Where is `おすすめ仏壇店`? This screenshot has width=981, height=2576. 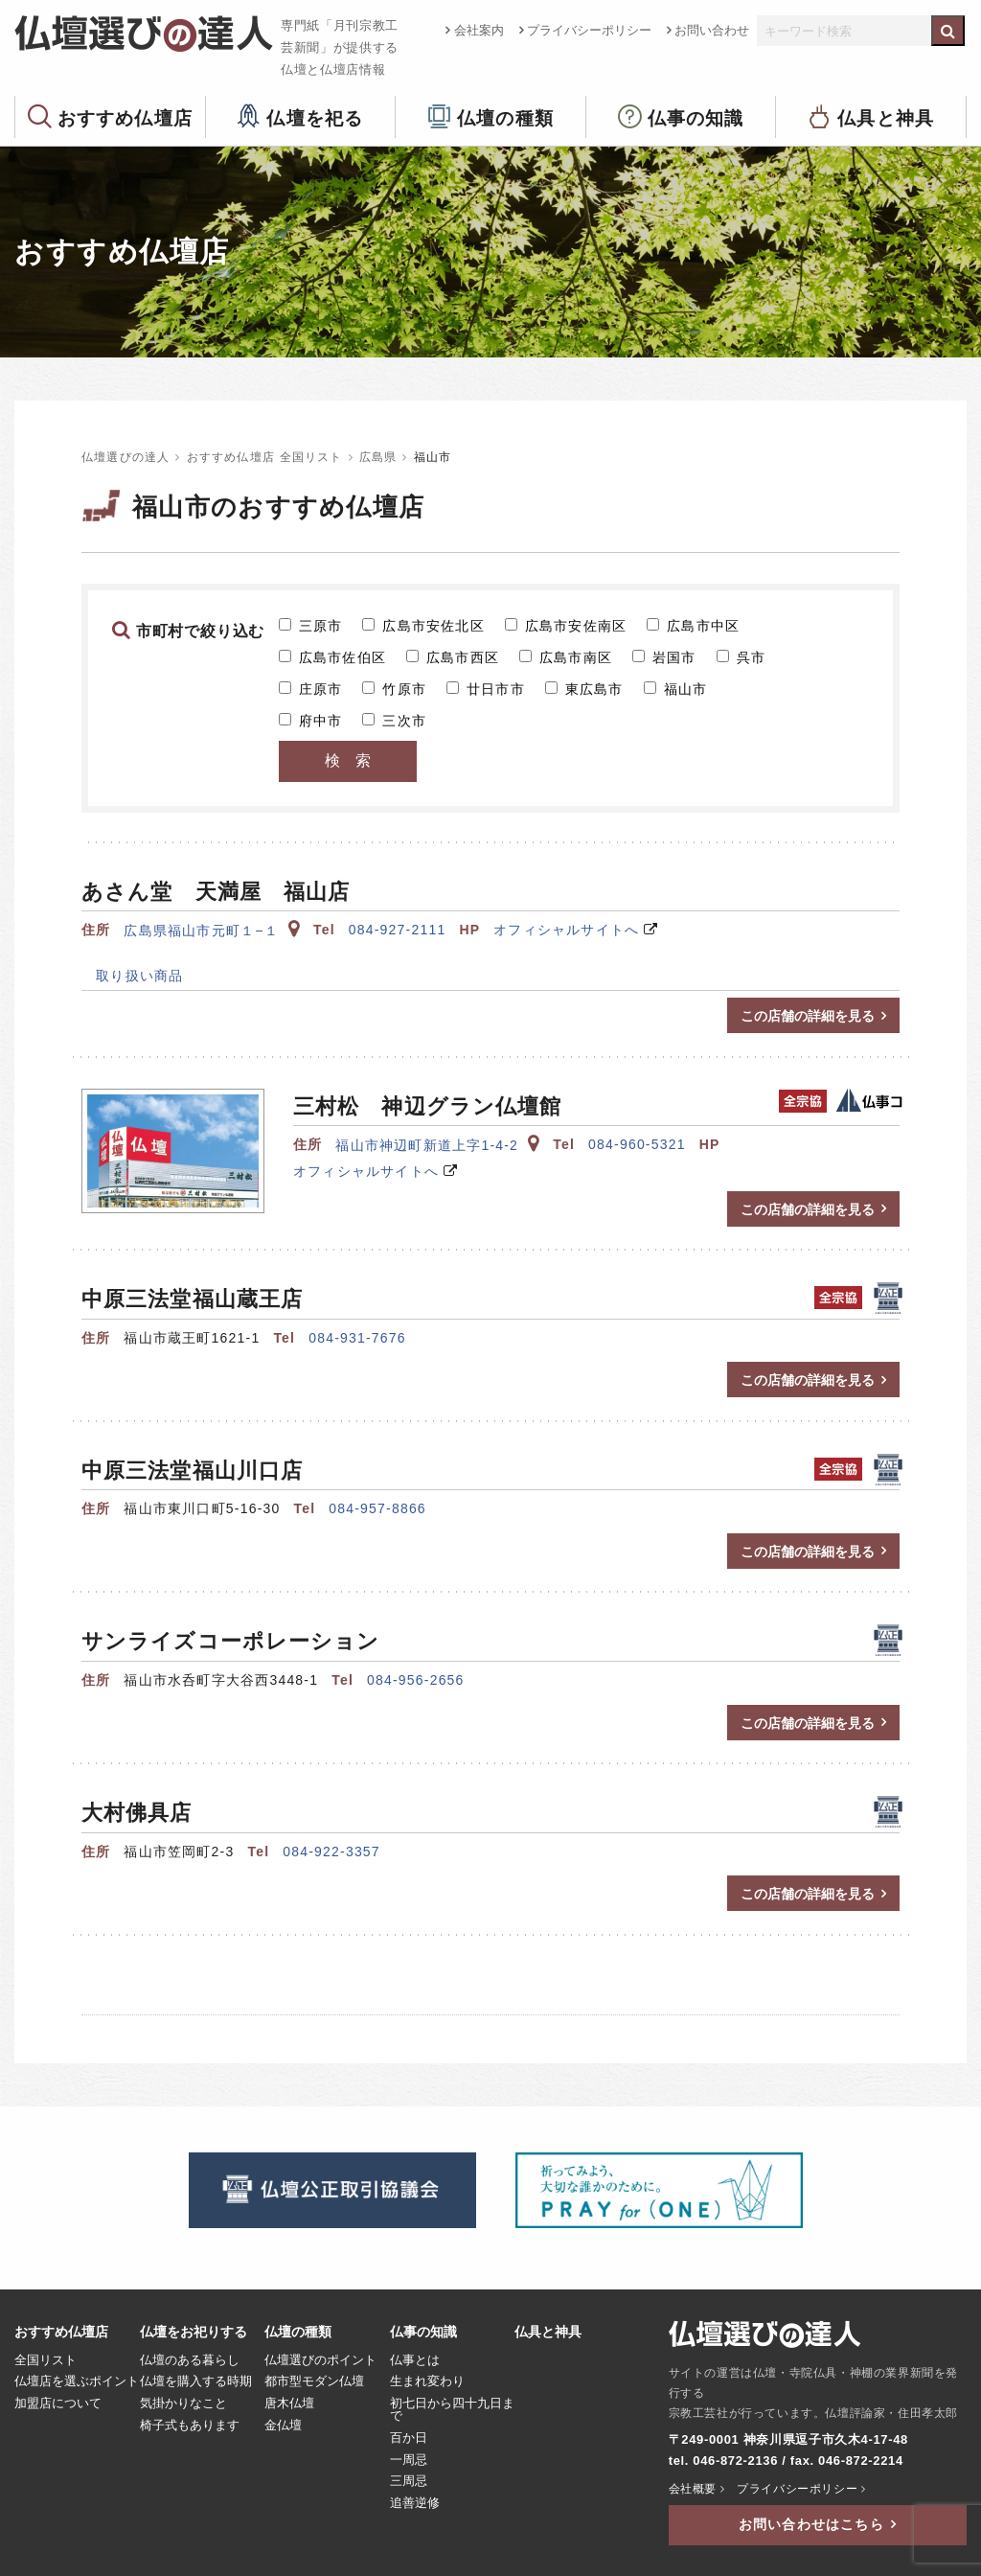 おすすめ仏壇店 is located at coordinates (125, 117).